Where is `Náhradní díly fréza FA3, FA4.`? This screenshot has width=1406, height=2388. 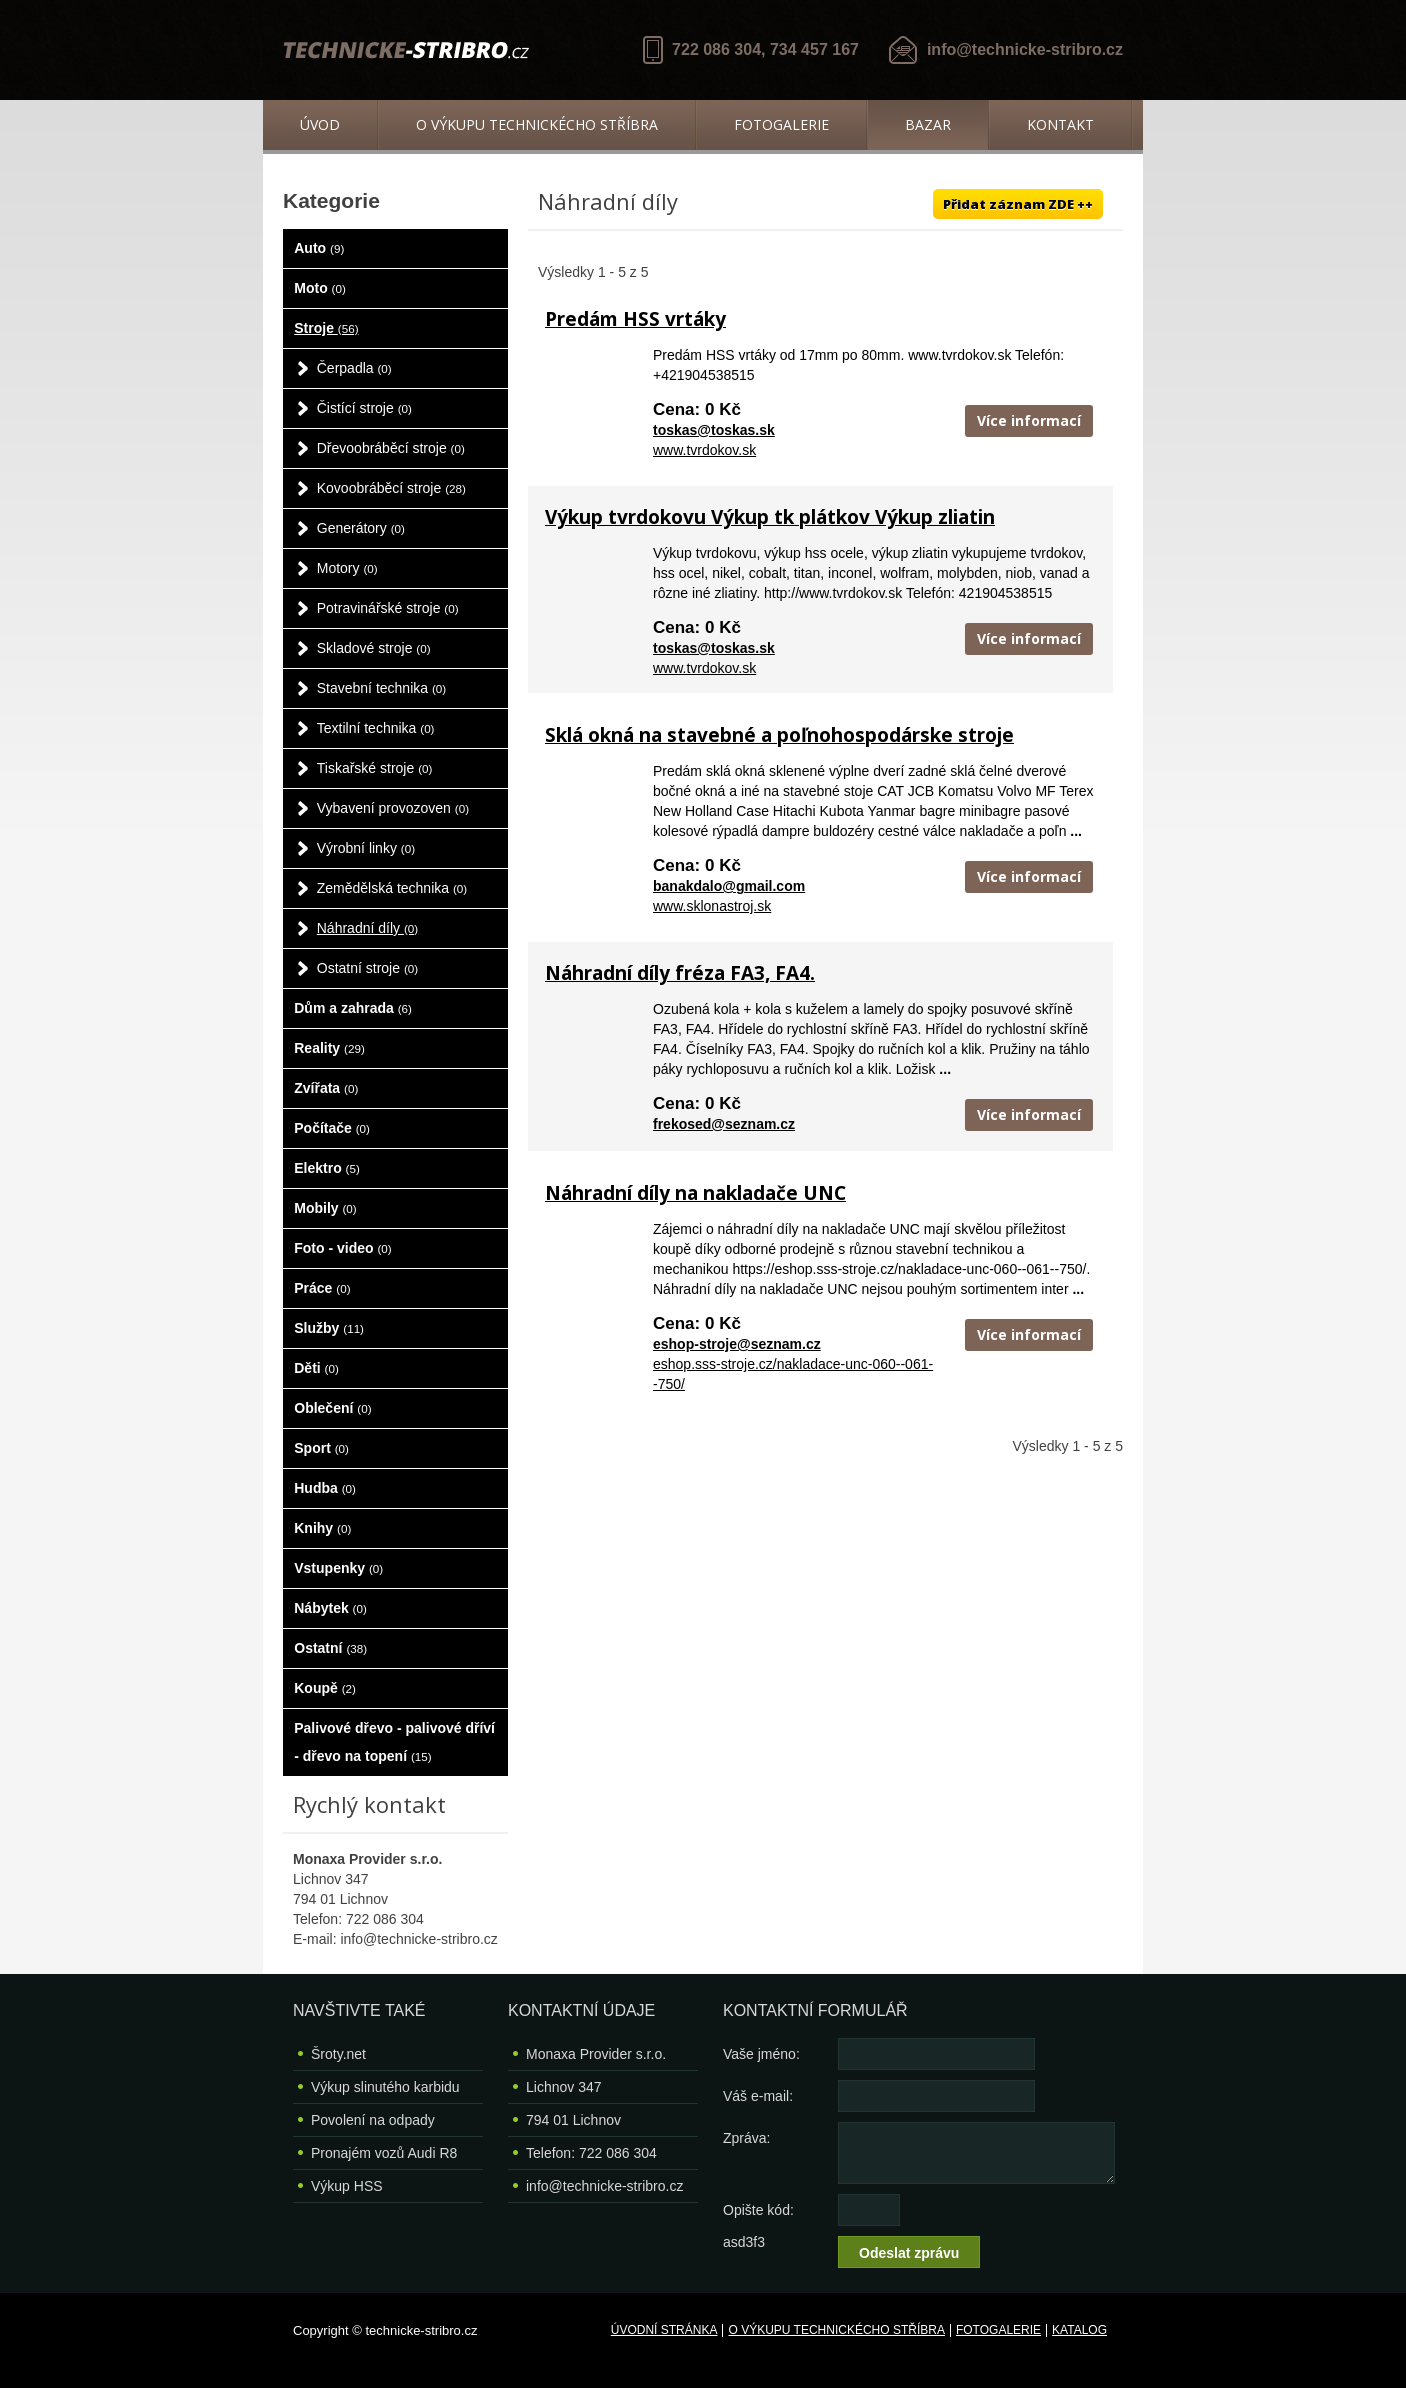
Náhradní díly fréza FA3, FA4. is located at coordinates (680, 973).